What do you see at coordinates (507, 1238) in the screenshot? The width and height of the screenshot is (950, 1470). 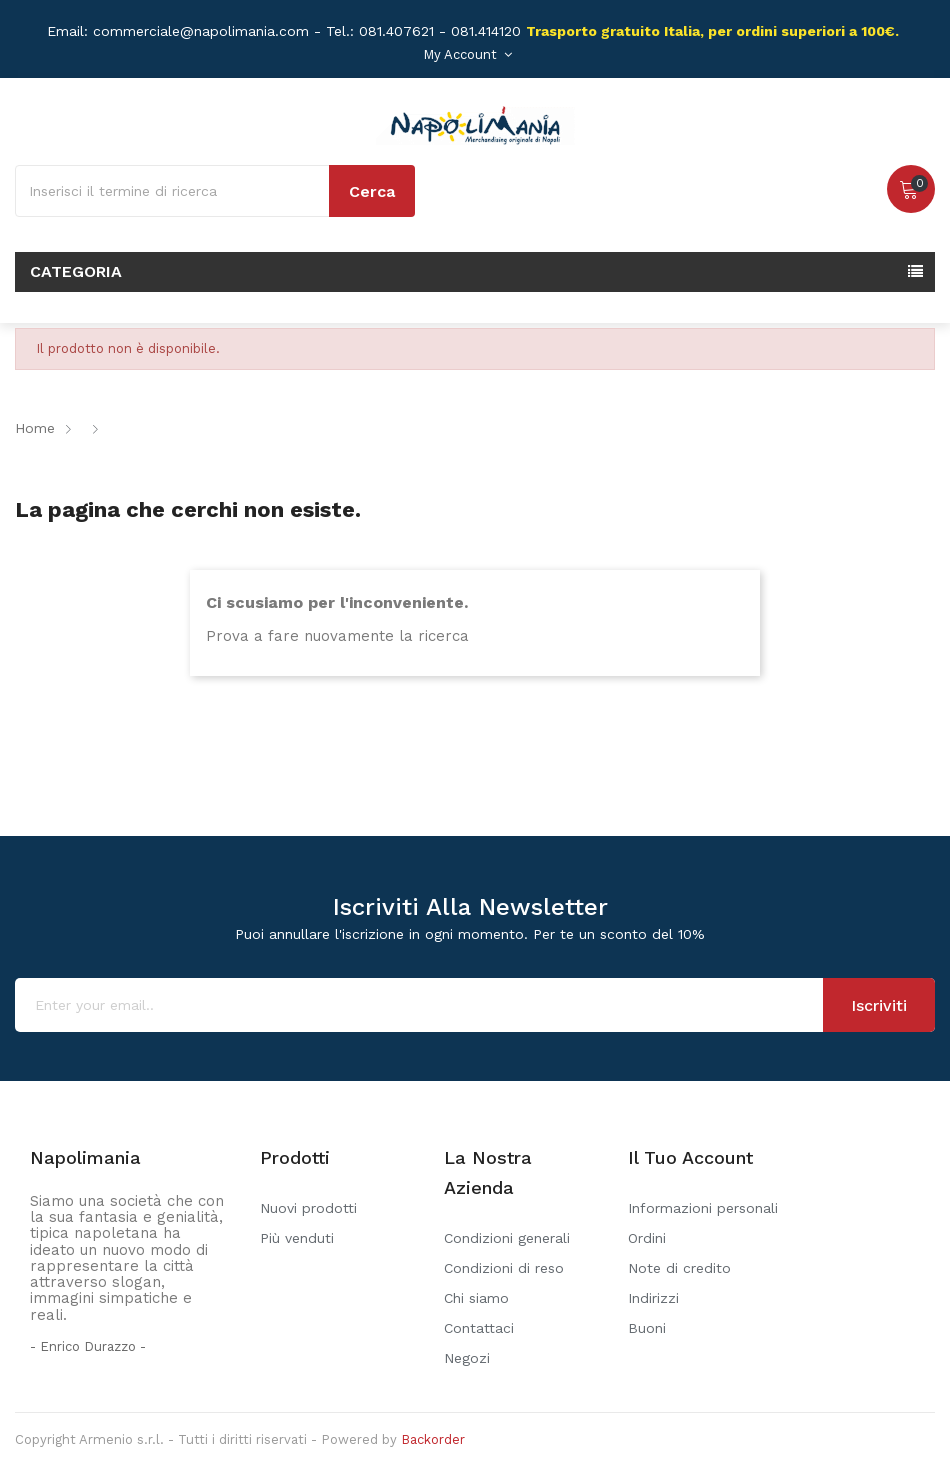 I see `Condizioni generali` at bounding box center [507, 1238].